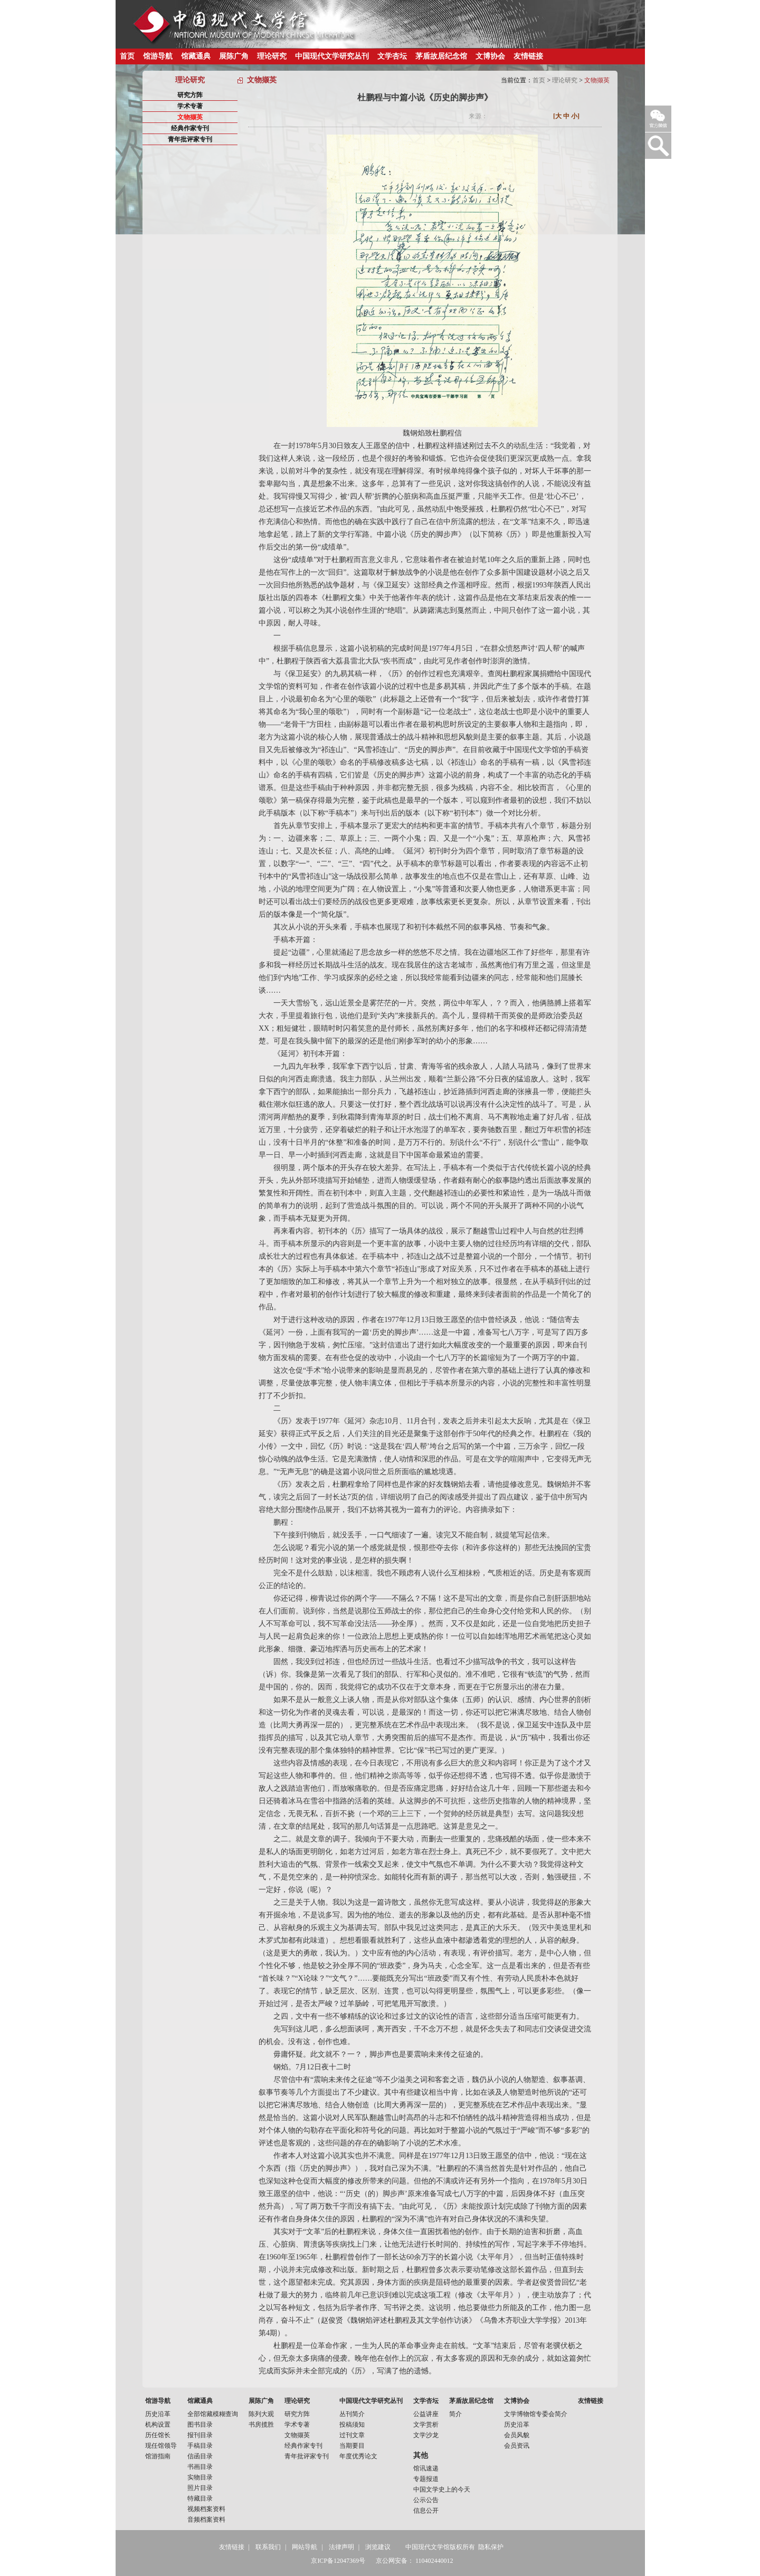 The image size is (760, 2576). I want to click on 文学杏坛, so click(392, 56).